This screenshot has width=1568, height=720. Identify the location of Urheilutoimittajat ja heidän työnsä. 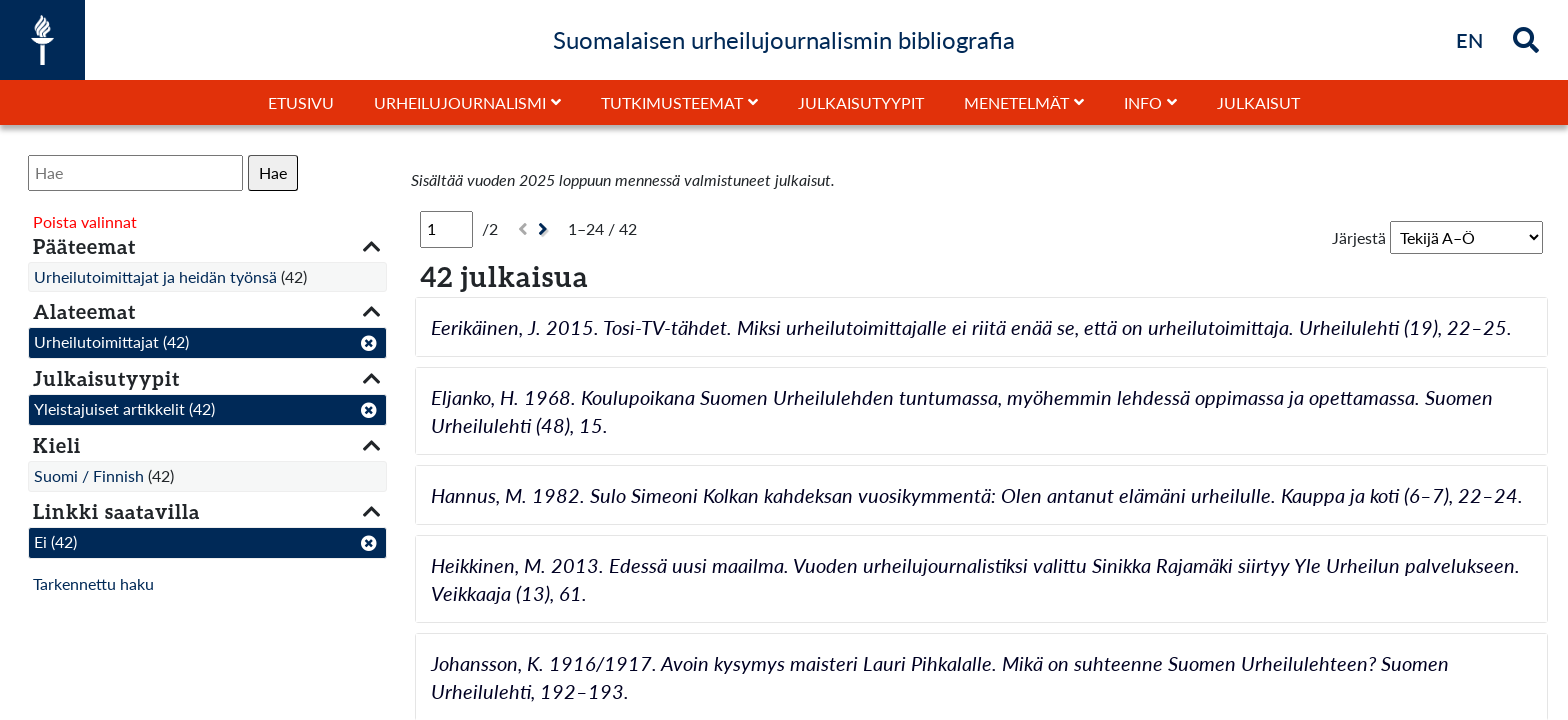
(155, 276).